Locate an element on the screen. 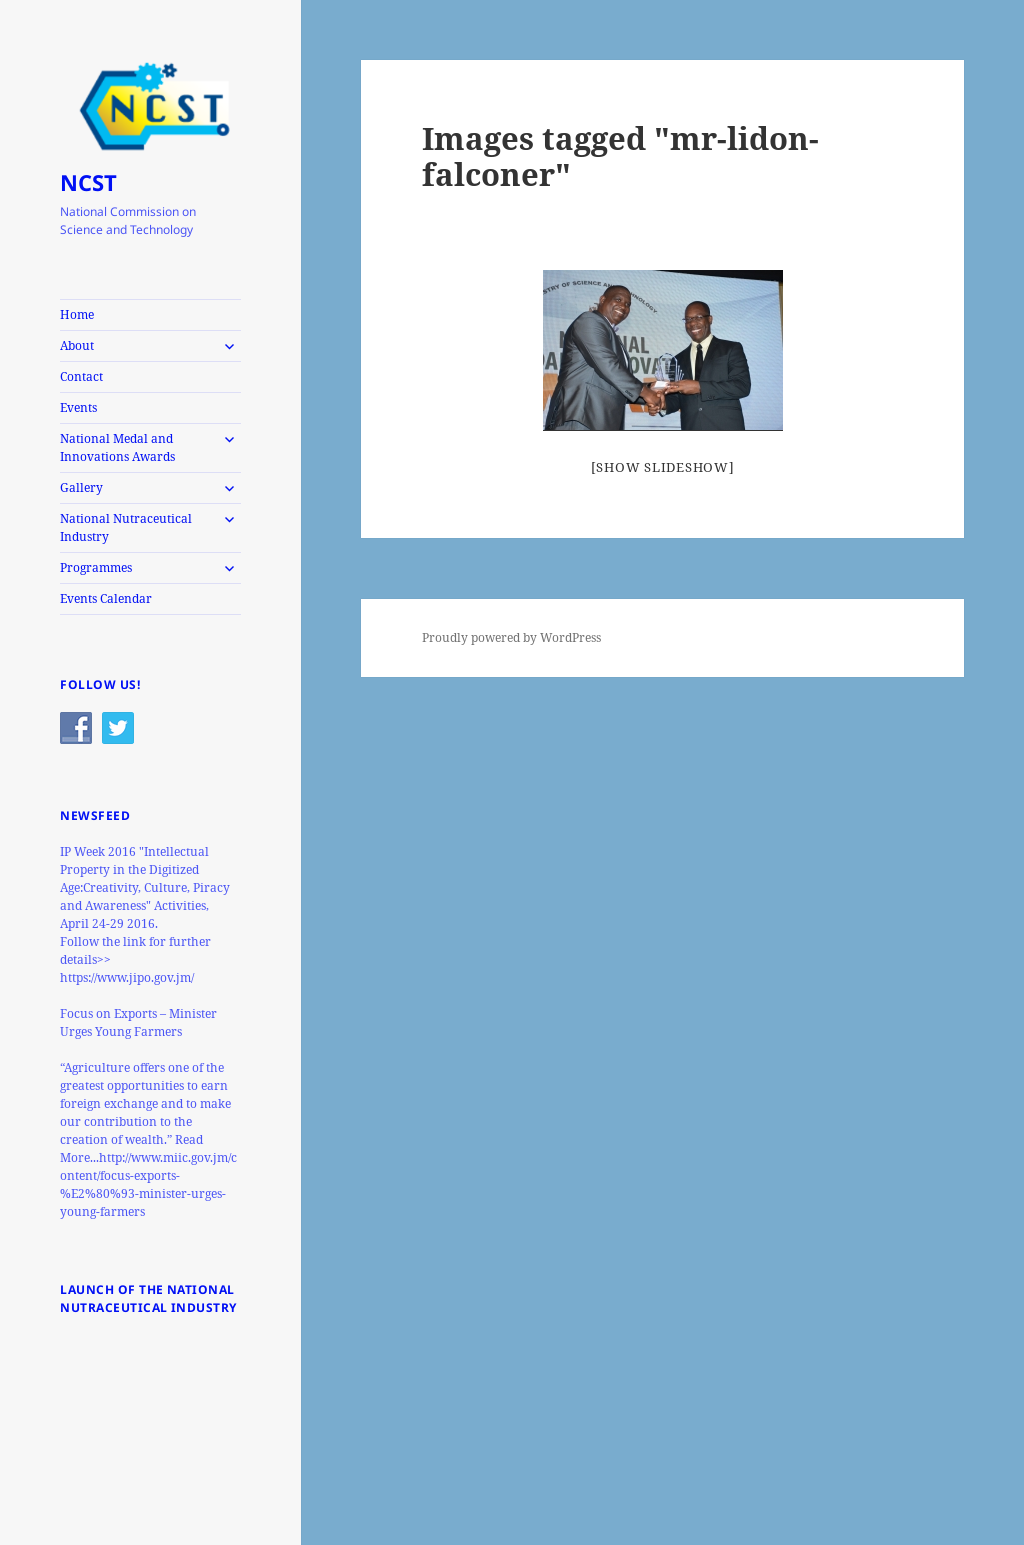  About is located at coordinates (77, 345).